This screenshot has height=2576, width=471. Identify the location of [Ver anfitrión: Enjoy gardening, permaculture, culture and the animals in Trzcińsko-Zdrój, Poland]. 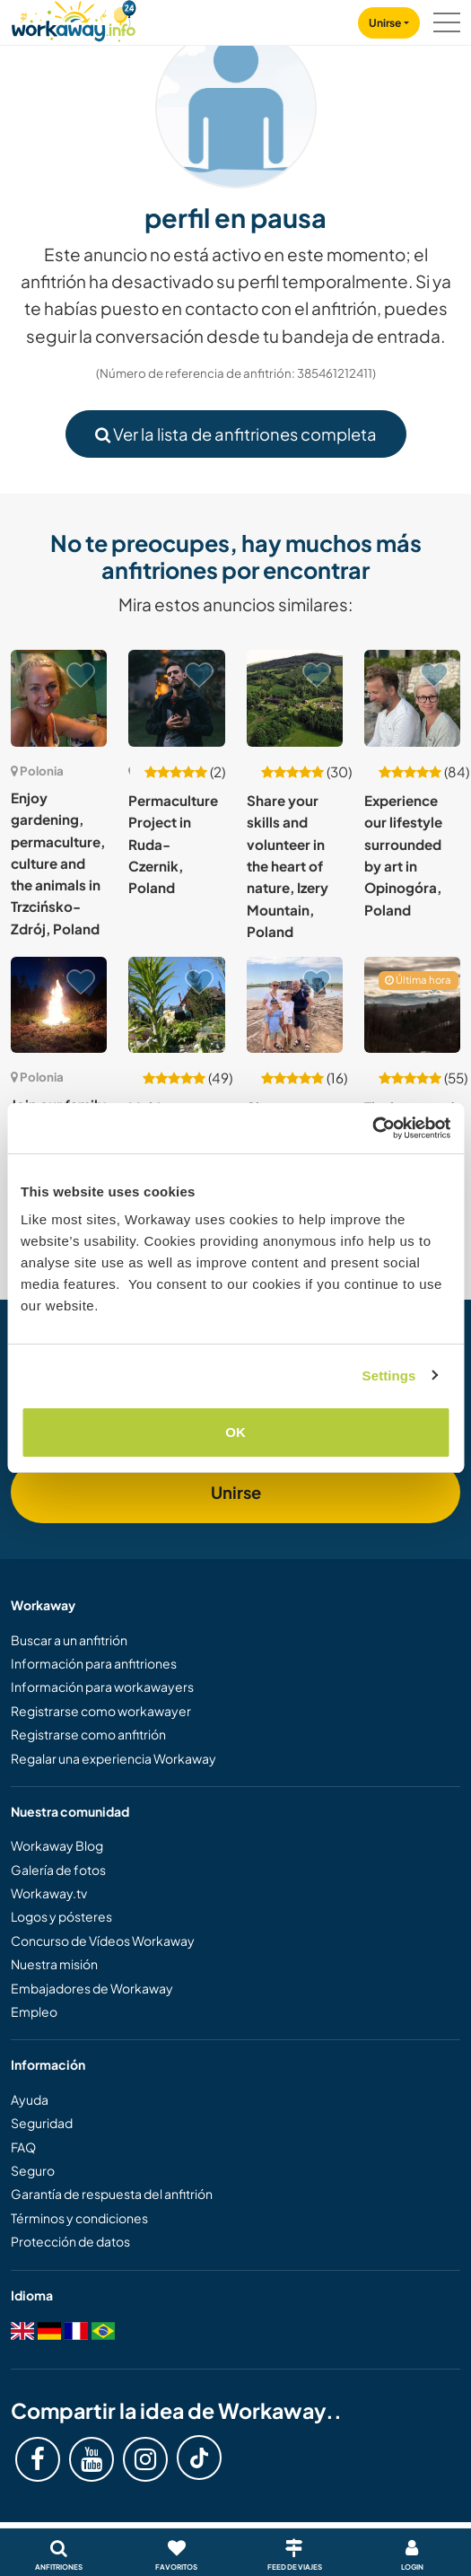
(59, 698).